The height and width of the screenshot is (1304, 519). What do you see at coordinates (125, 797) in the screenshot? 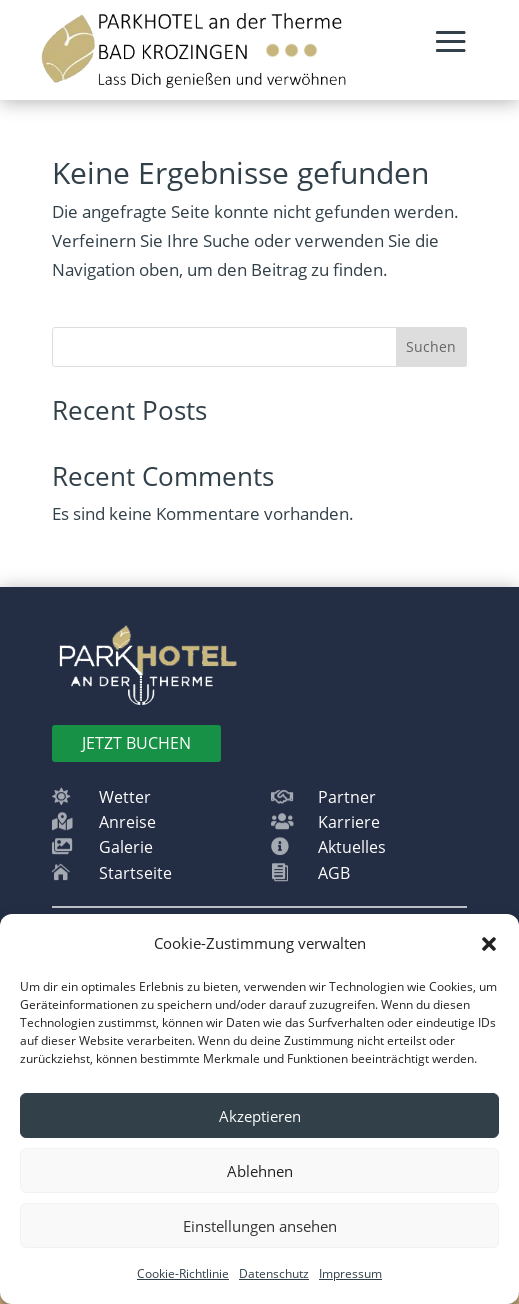
I see `Wetter` at bounding box center [125, 797].